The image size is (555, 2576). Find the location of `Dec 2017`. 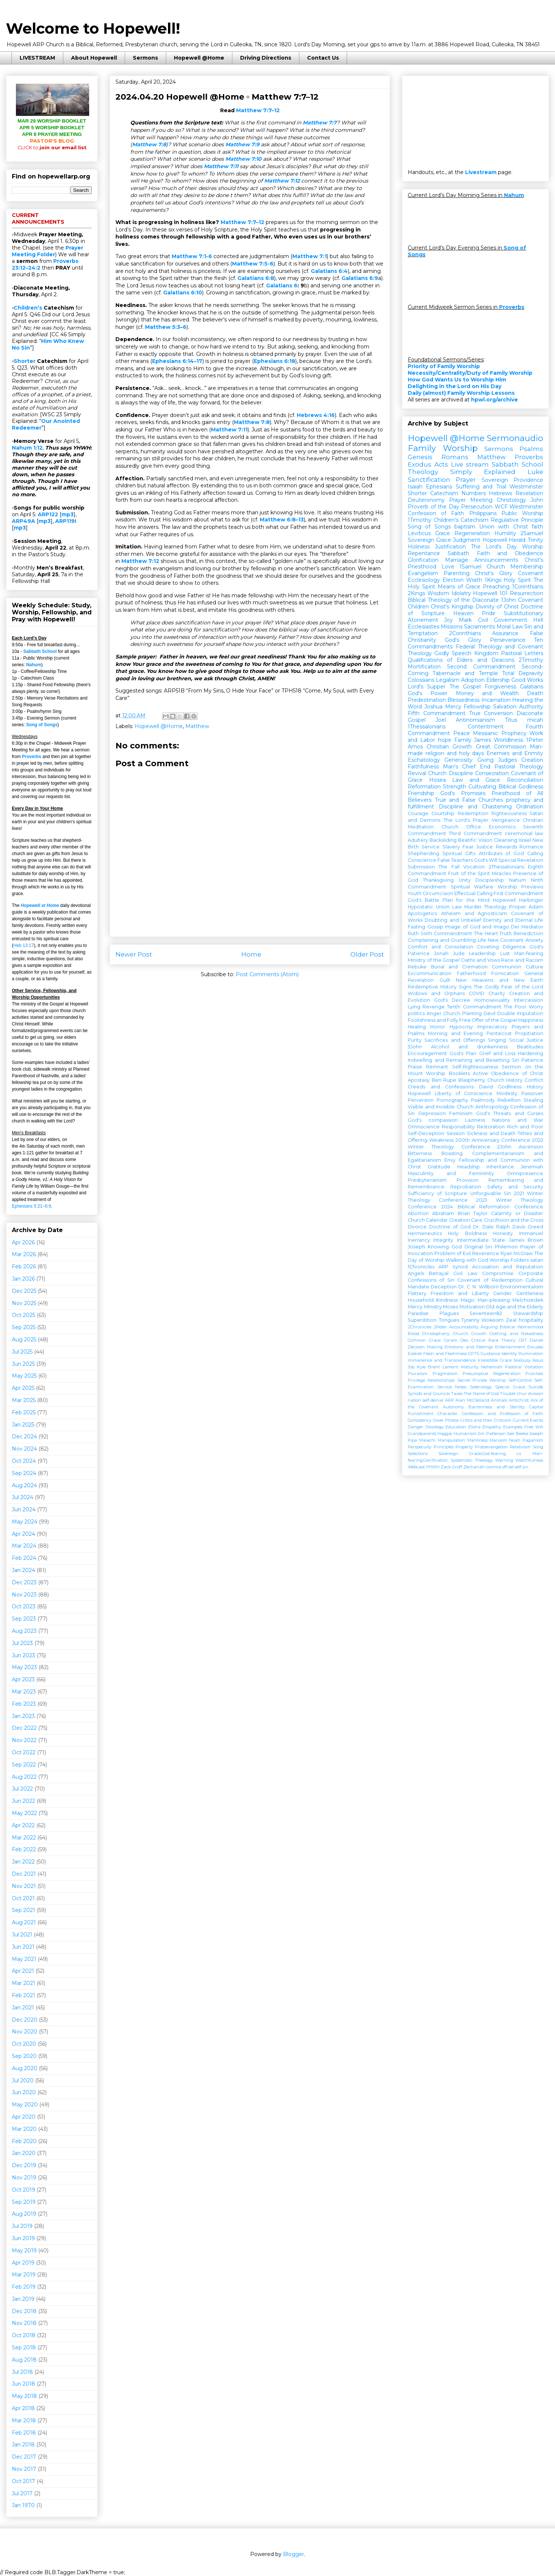

Dec 2017 is located at coordinates (24, 2456).